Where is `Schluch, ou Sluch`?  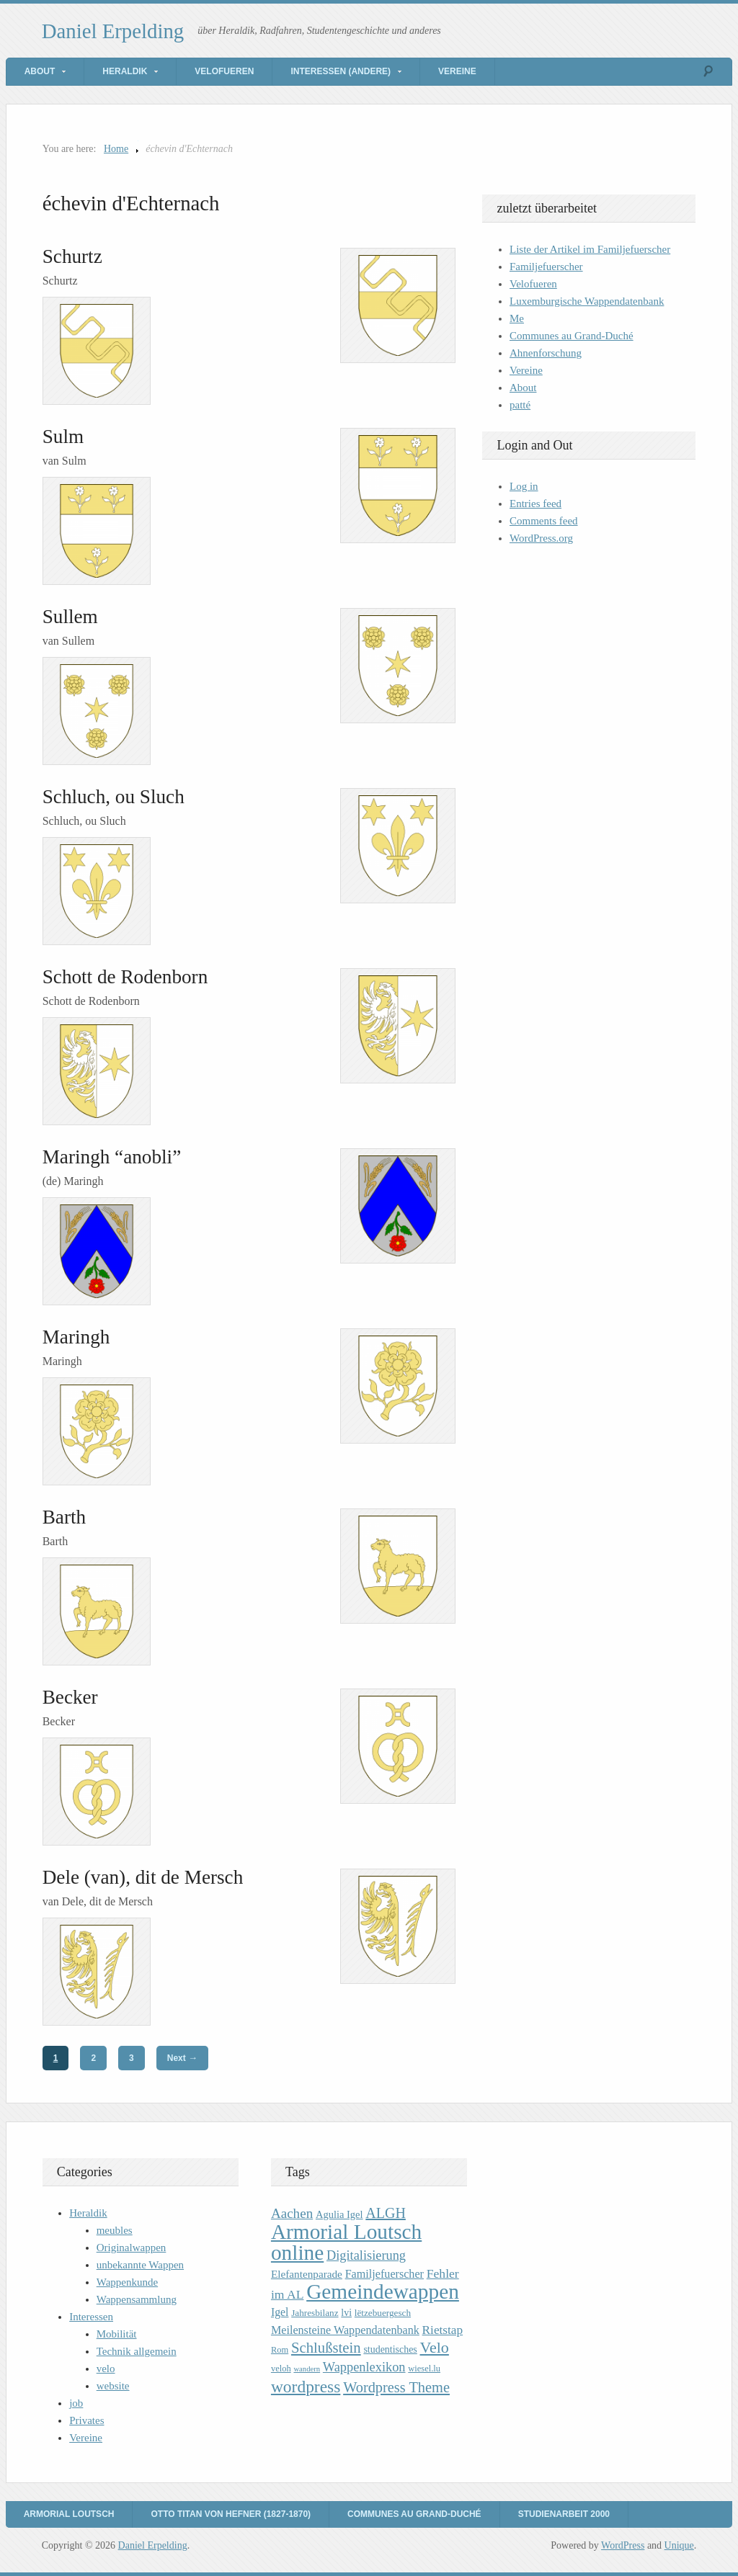 Schluch, ou Sluch is located at coordinates (113, 797).